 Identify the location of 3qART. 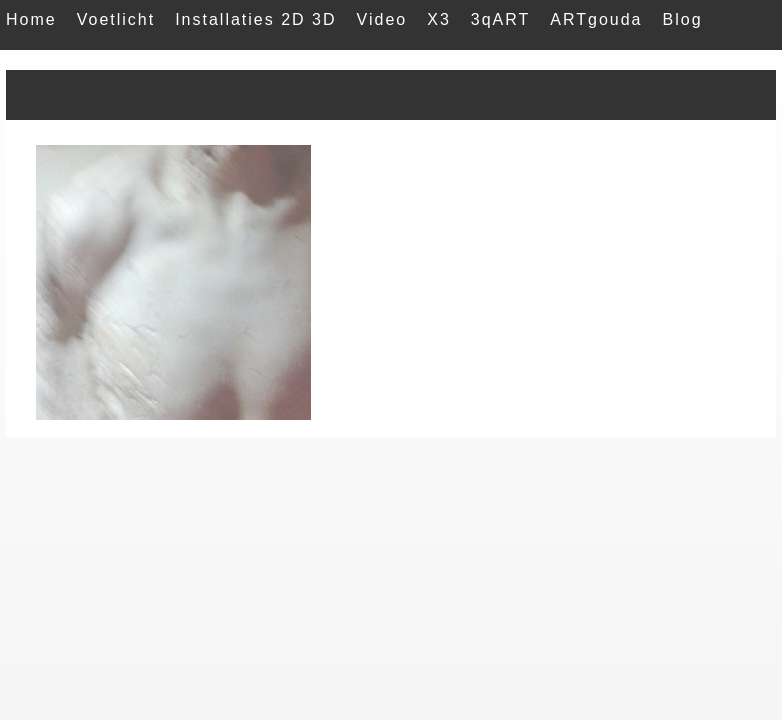
(501, 19).